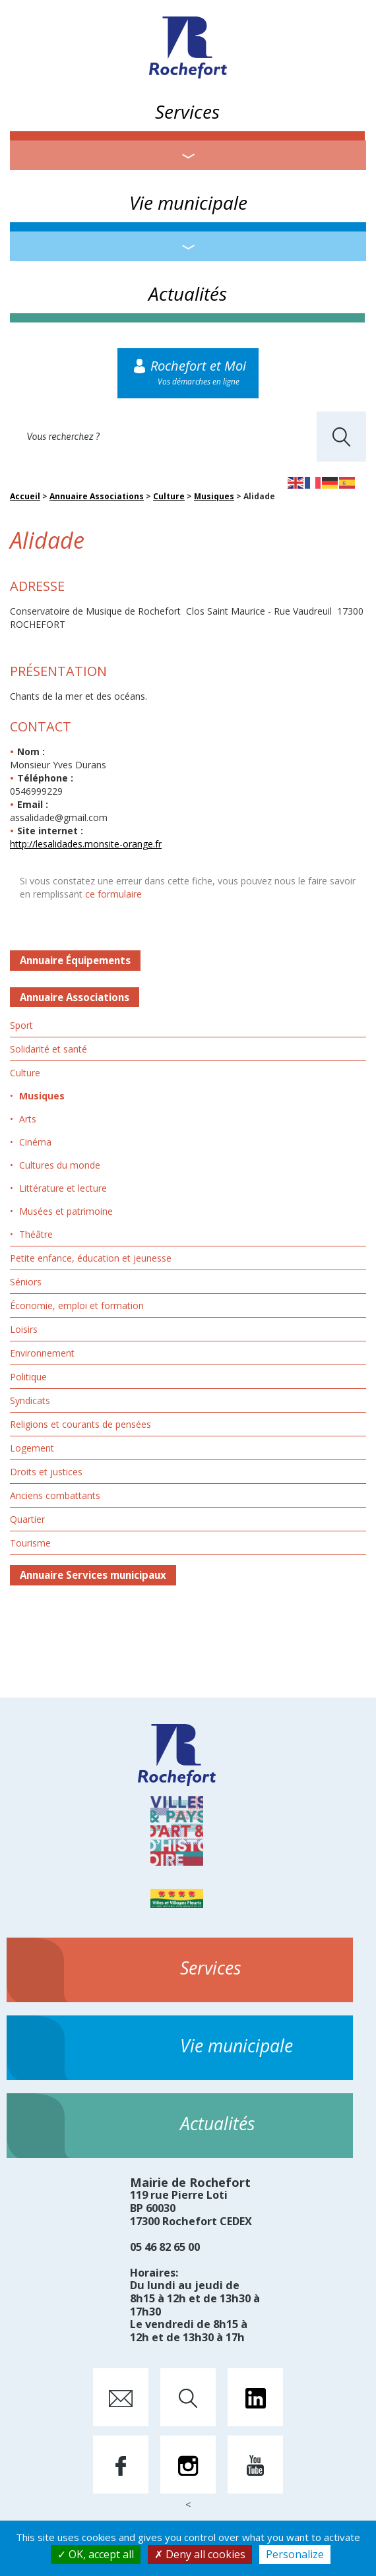 The height and width of the screenshot is (2576, 376). Describe the element at coordinates (48, 1049) in the screenshot. I see `Solidarité et santé` at that location.